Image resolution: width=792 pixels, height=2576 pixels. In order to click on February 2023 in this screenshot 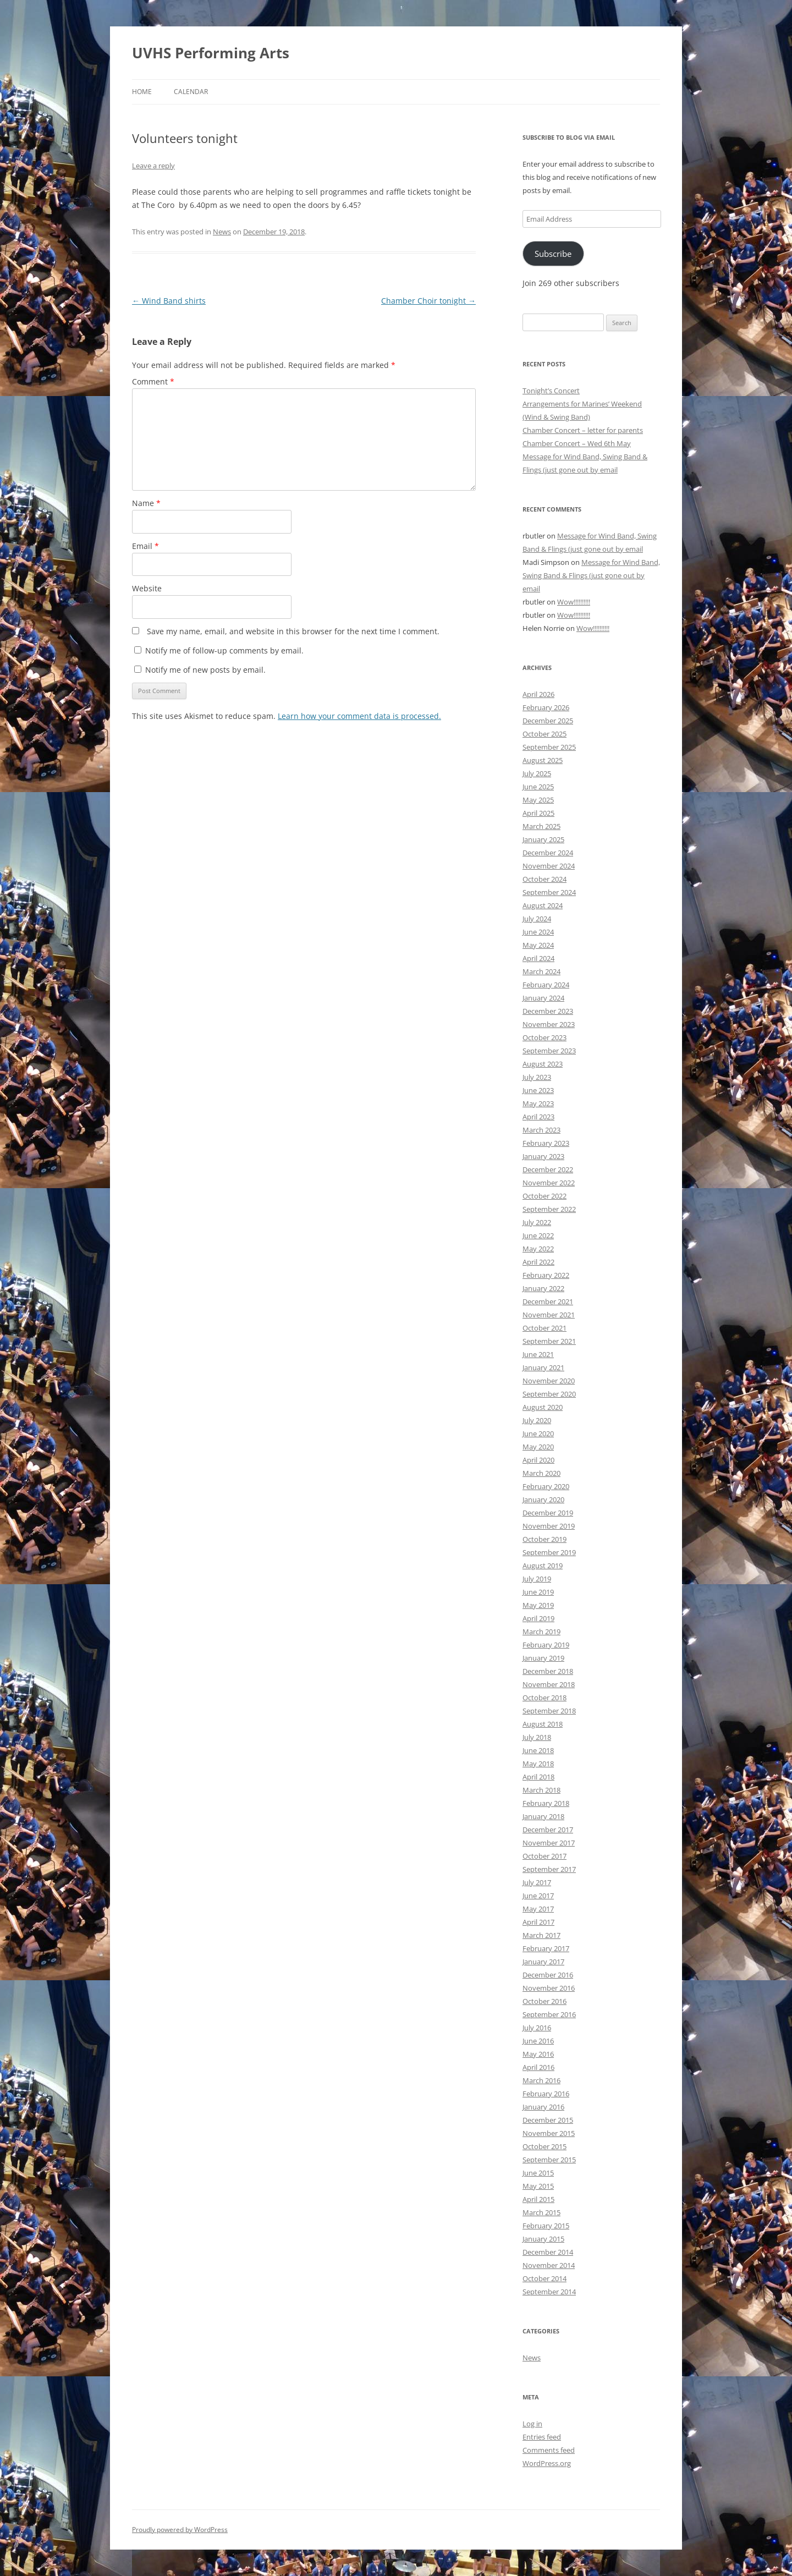, I will do `click(545, 1143)`.